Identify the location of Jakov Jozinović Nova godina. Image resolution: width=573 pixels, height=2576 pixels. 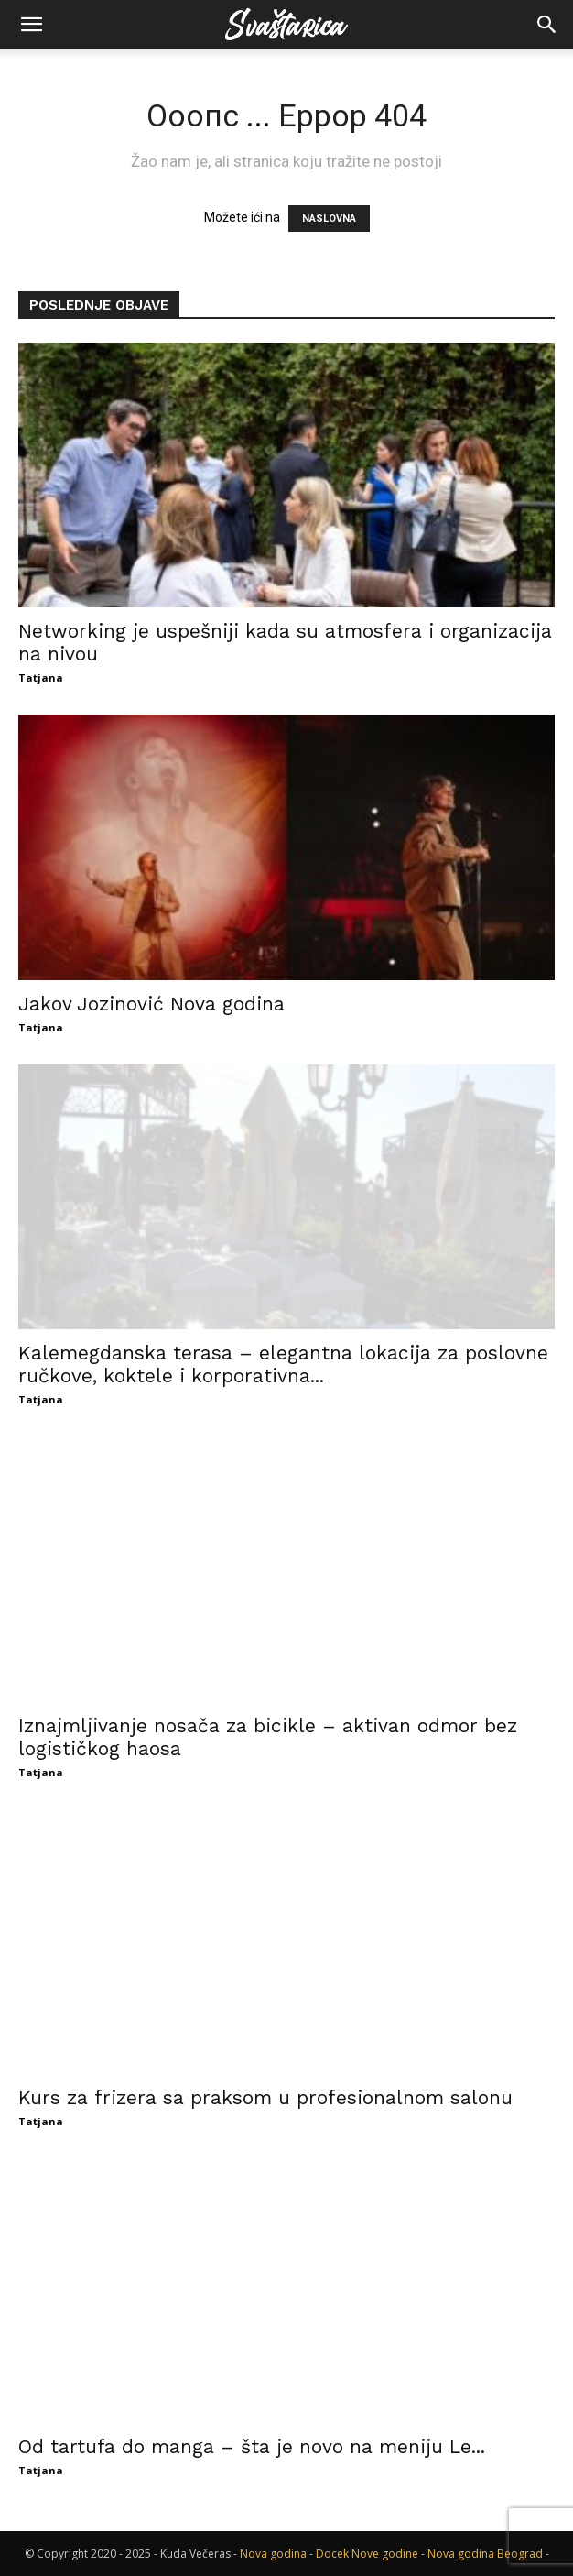
(151, 1003).